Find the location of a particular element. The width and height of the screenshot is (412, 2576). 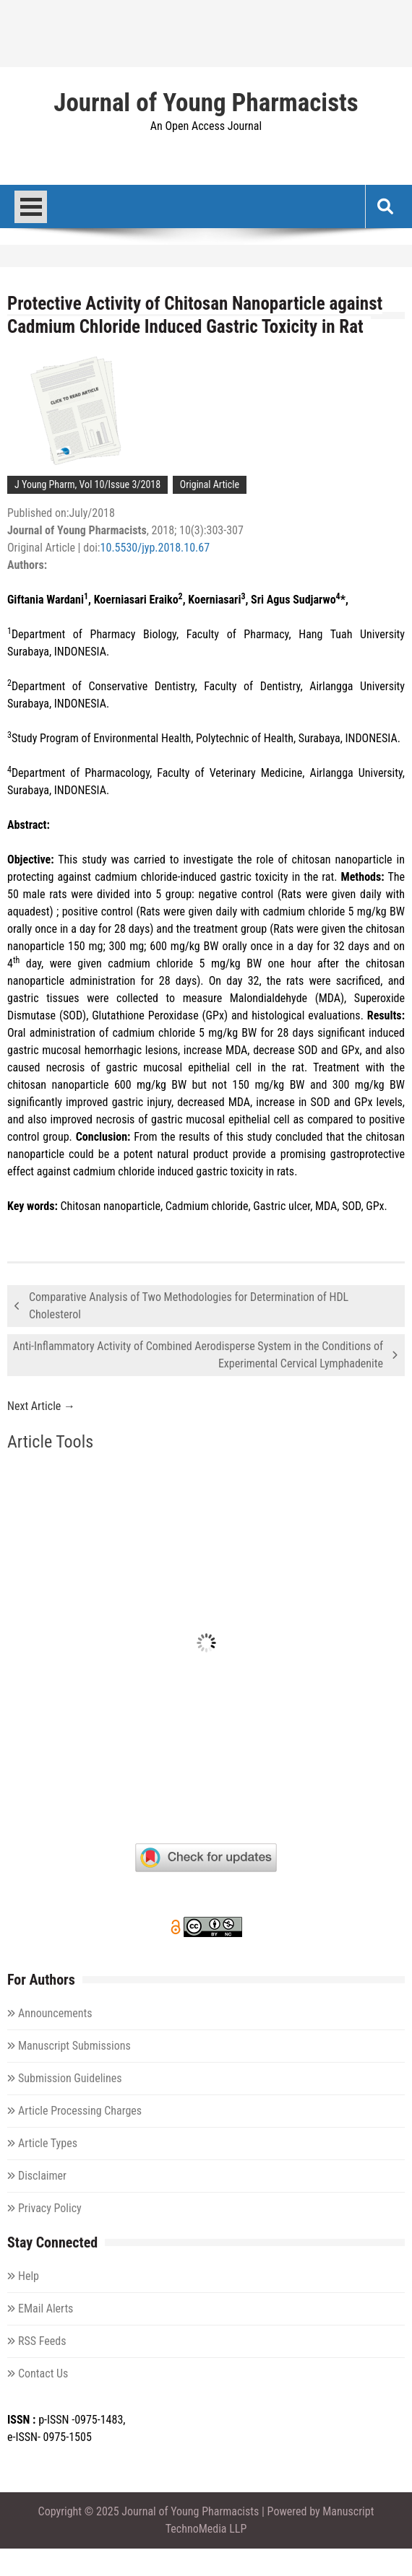

Article Processing Charges is located at coordinates (80, 2111).